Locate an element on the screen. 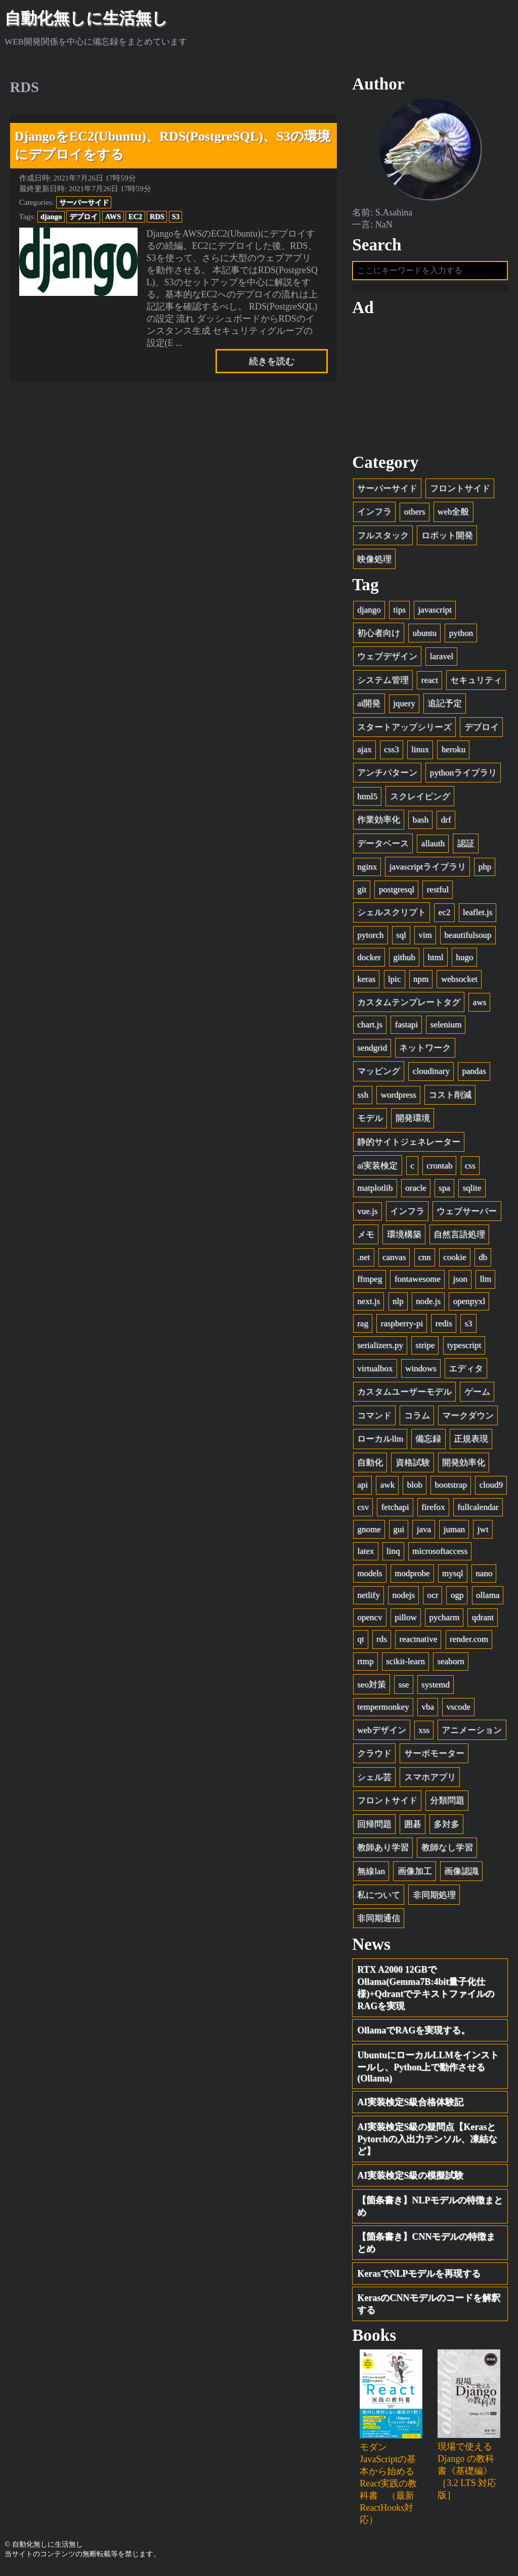  redis is located at coordinates (443, 1326).